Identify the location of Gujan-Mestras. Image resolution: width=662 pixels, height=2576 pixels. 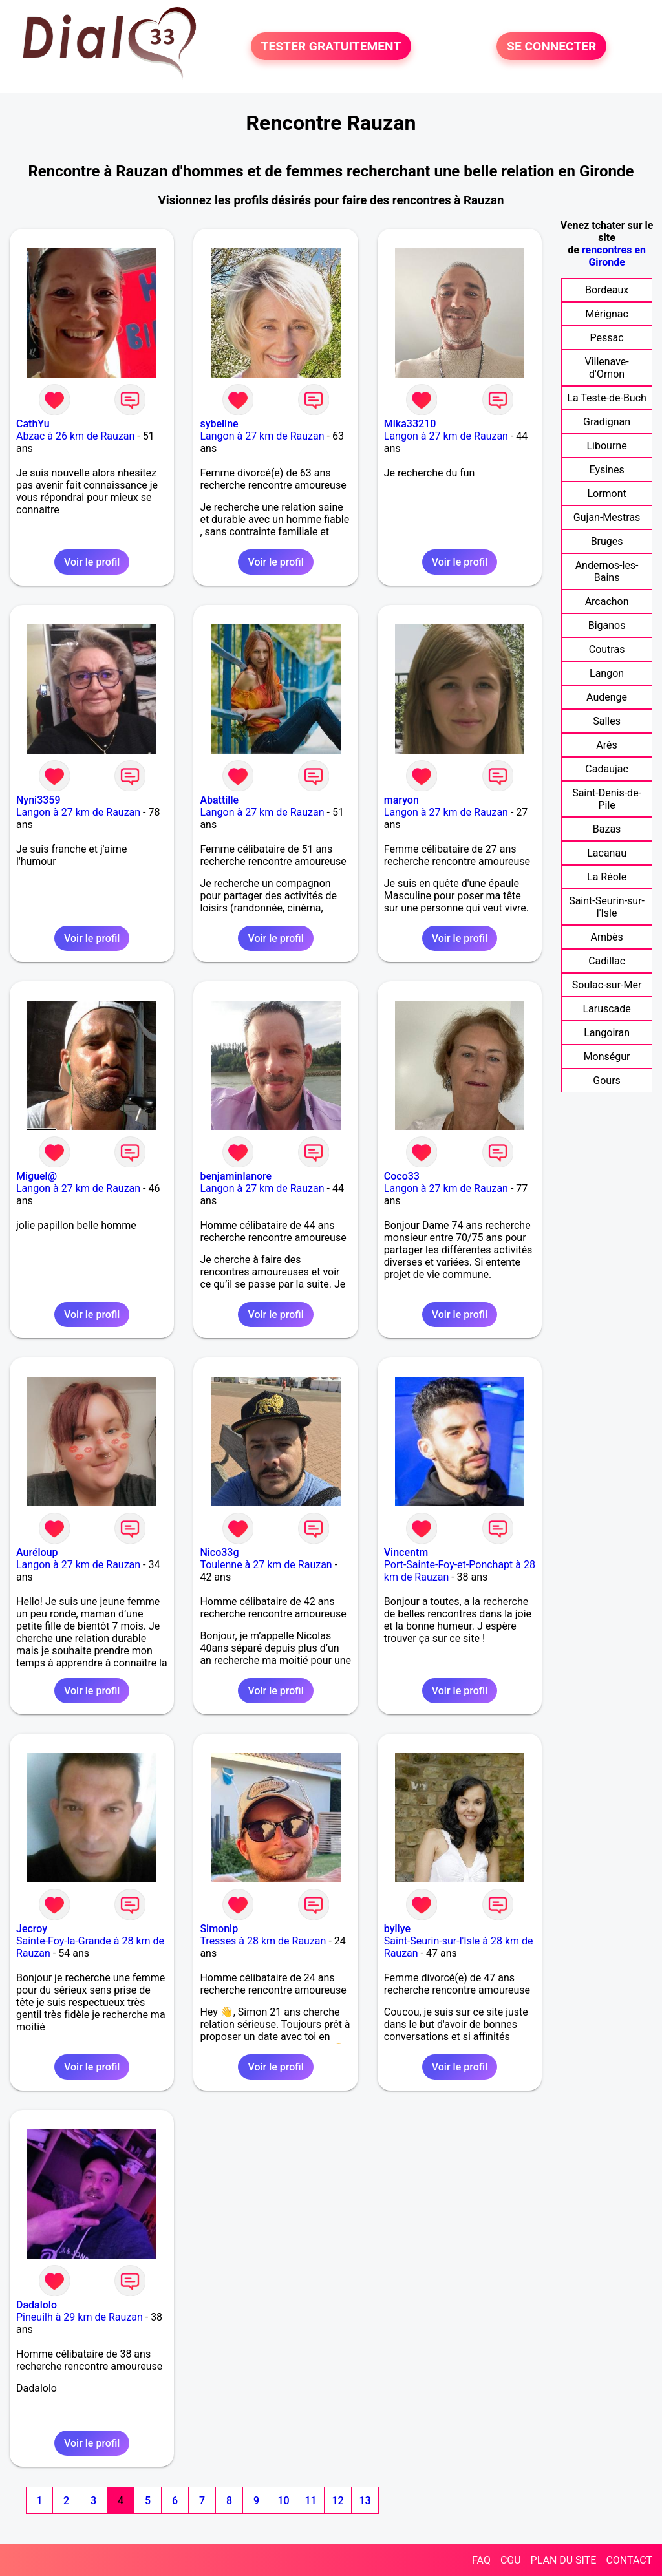
(607, 517).